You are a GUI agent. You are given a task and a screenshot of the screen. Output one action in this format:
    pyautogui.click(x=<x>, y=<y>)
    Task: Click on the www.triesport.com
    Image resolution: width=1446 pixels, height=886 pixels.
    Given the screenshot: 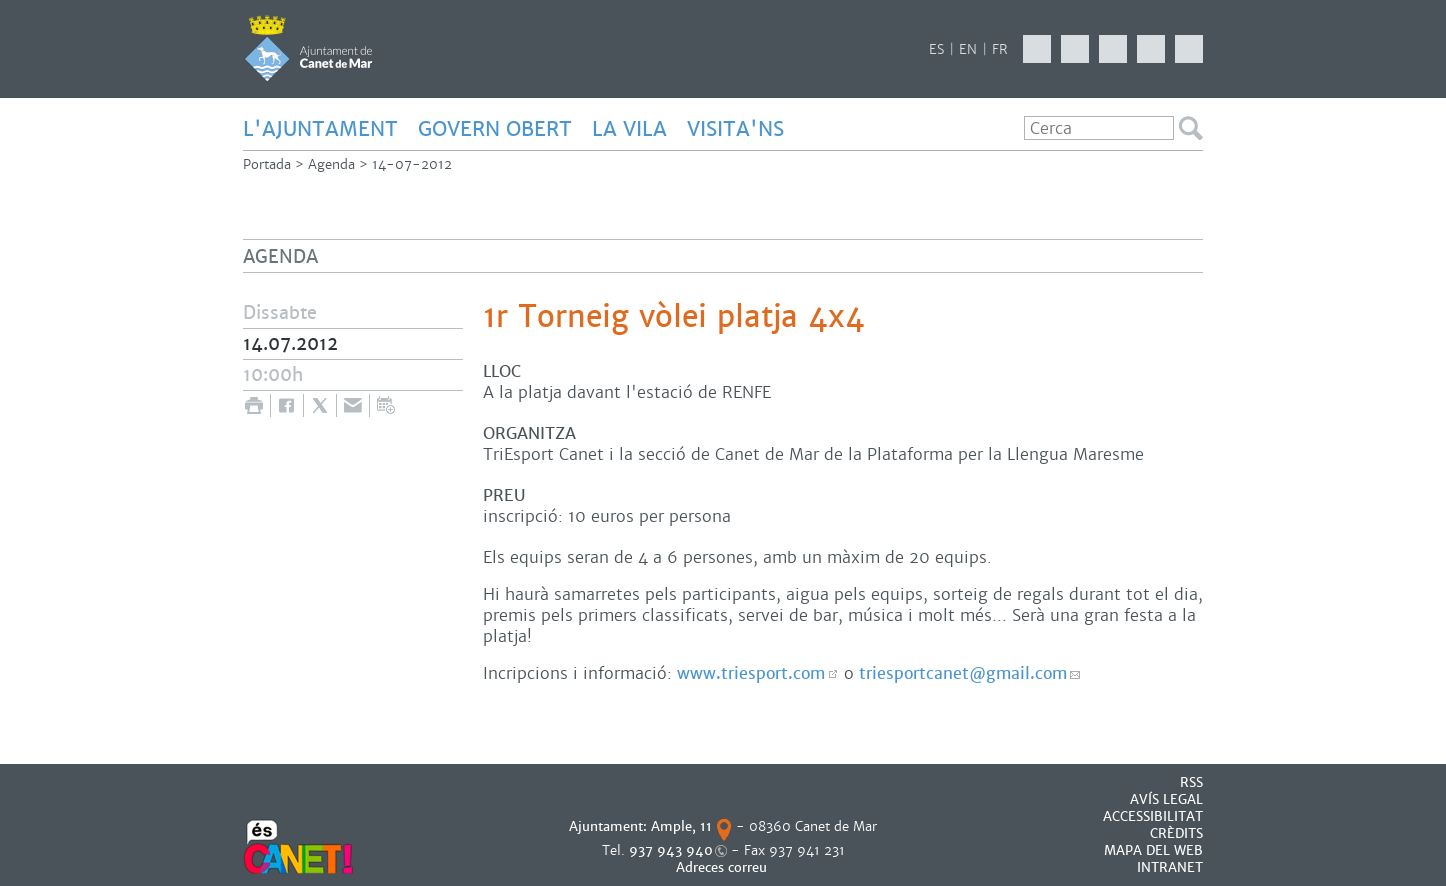 What is the action you would take?
    pyautogui.click(x=751, y=673)
    